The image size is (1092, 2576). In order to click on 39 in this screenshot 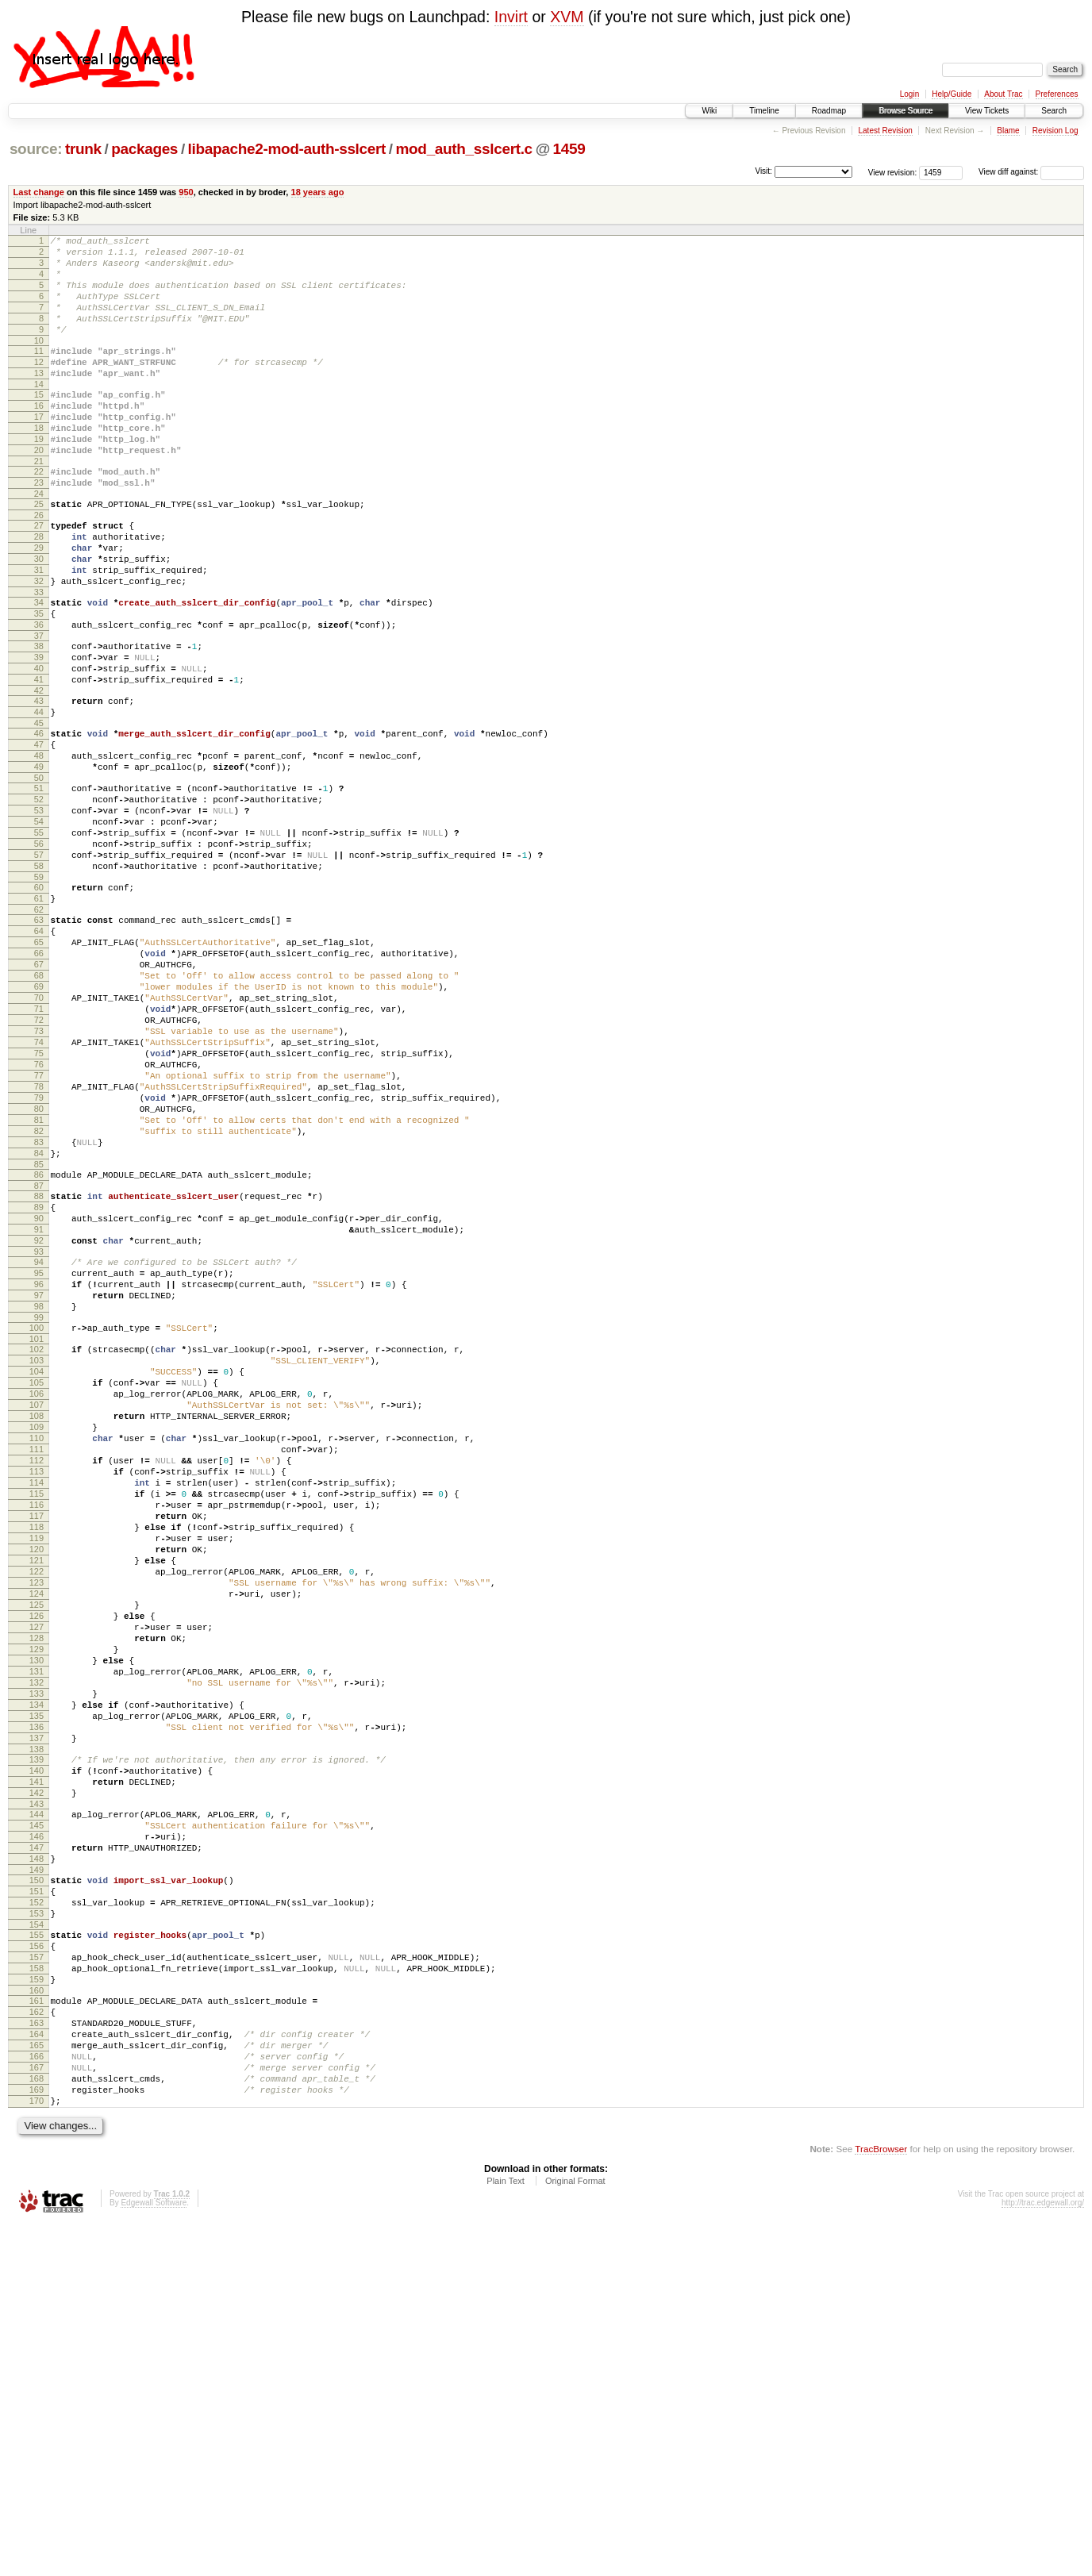, I will do `click(39, 731)`.